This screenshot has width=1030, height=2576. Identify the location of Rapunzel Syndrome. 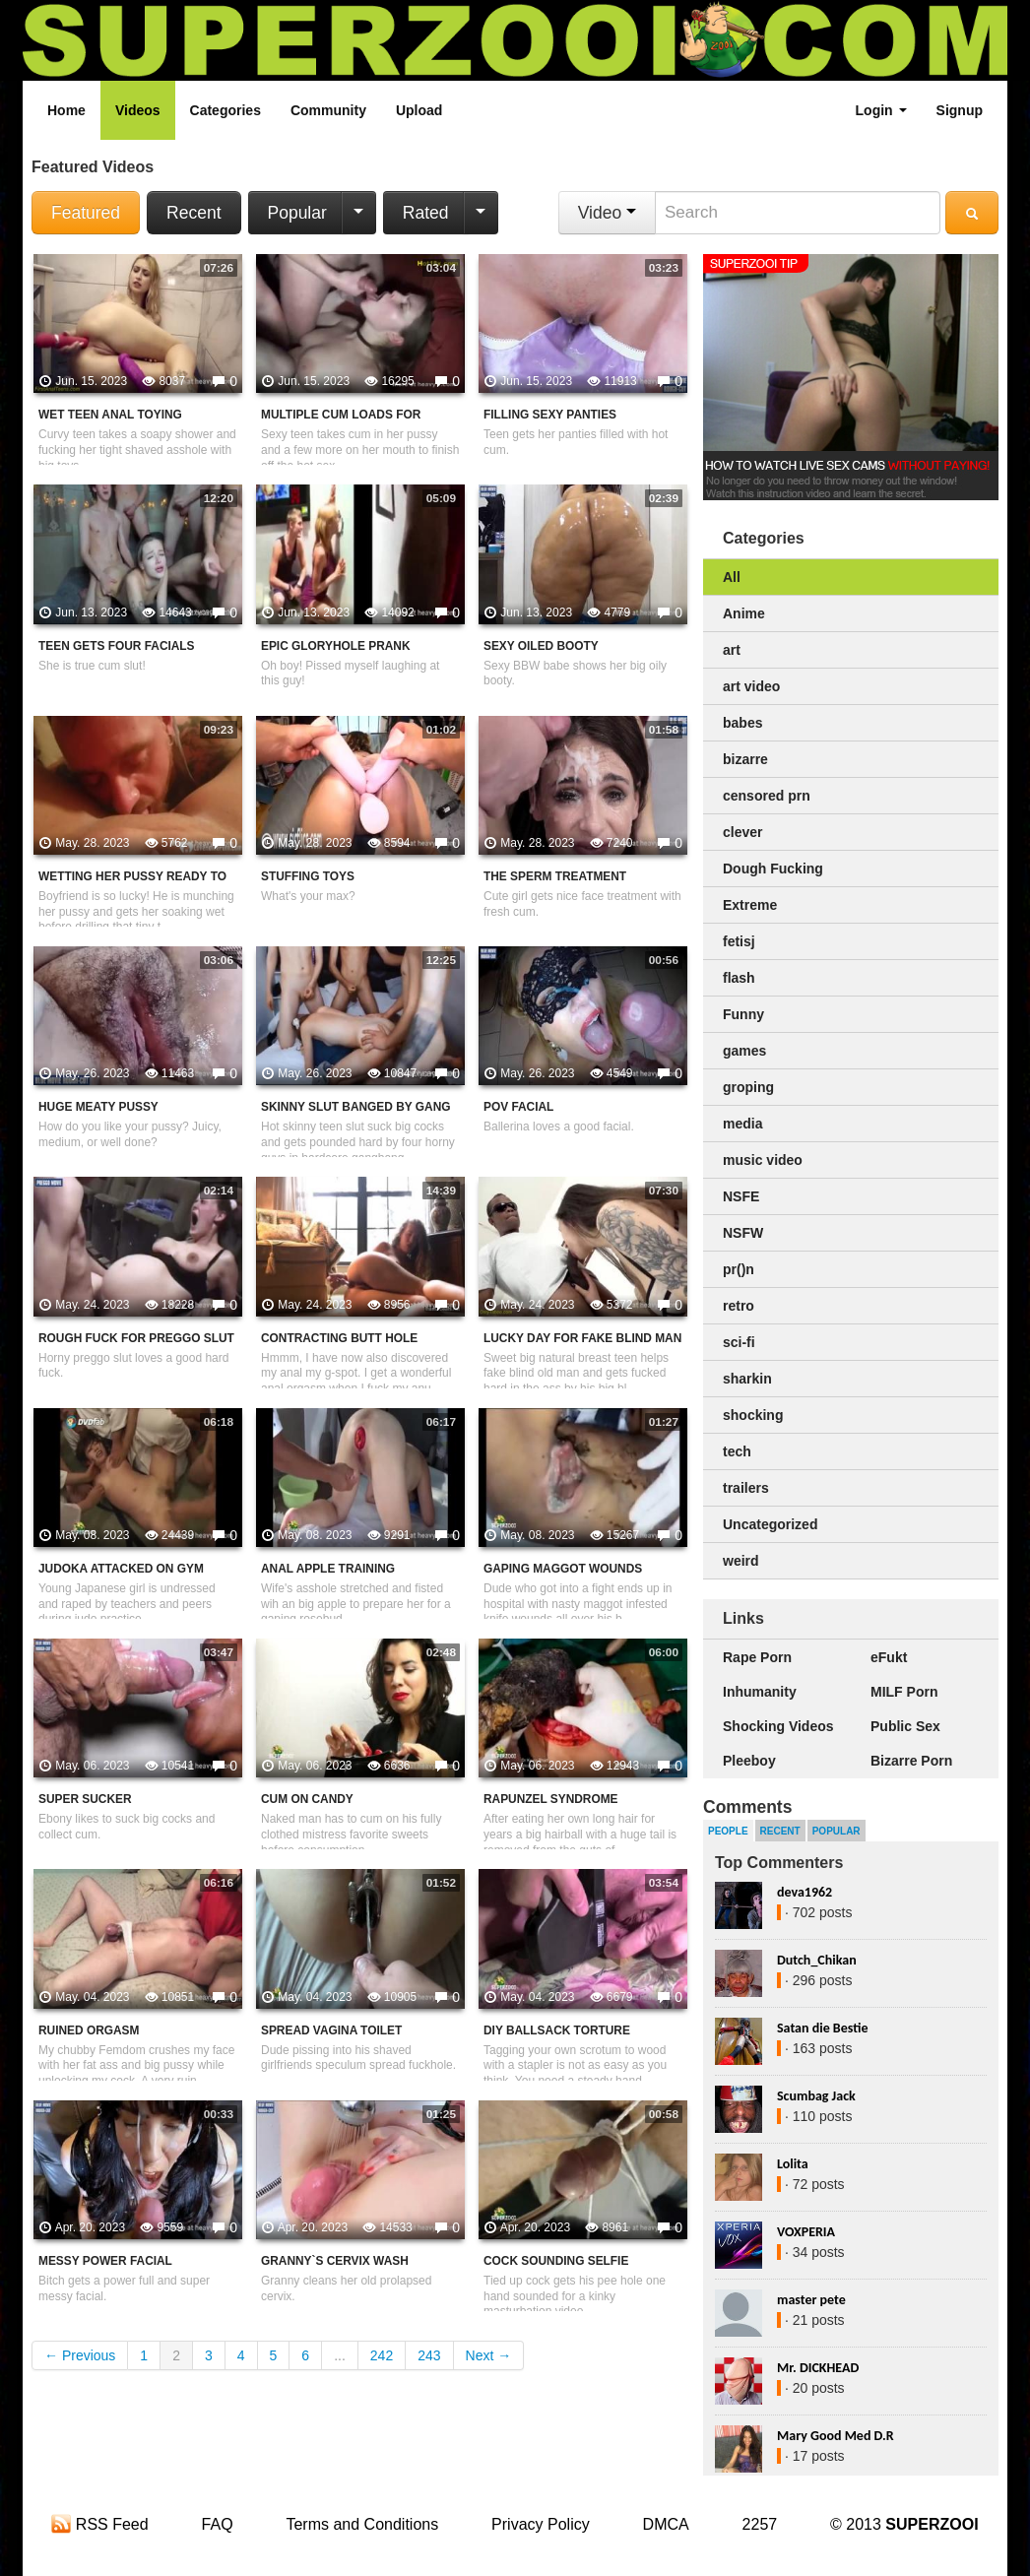
(550, 1799).